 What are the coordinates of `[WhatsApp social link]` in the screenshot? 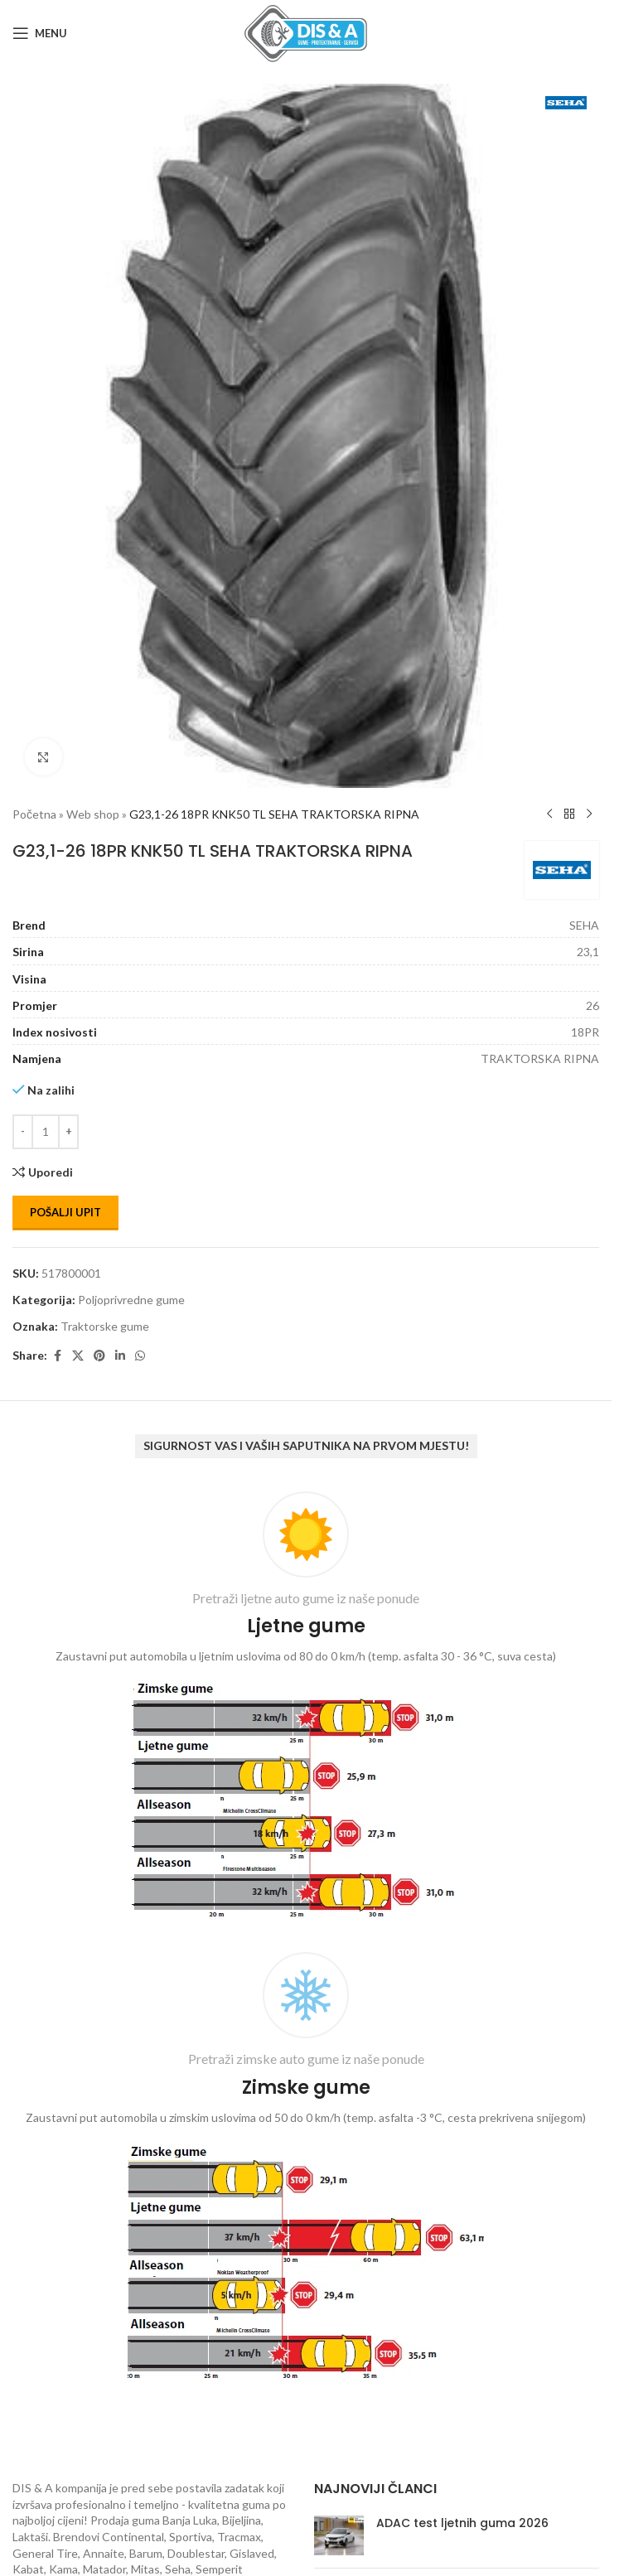 It's located at (140, 1356).